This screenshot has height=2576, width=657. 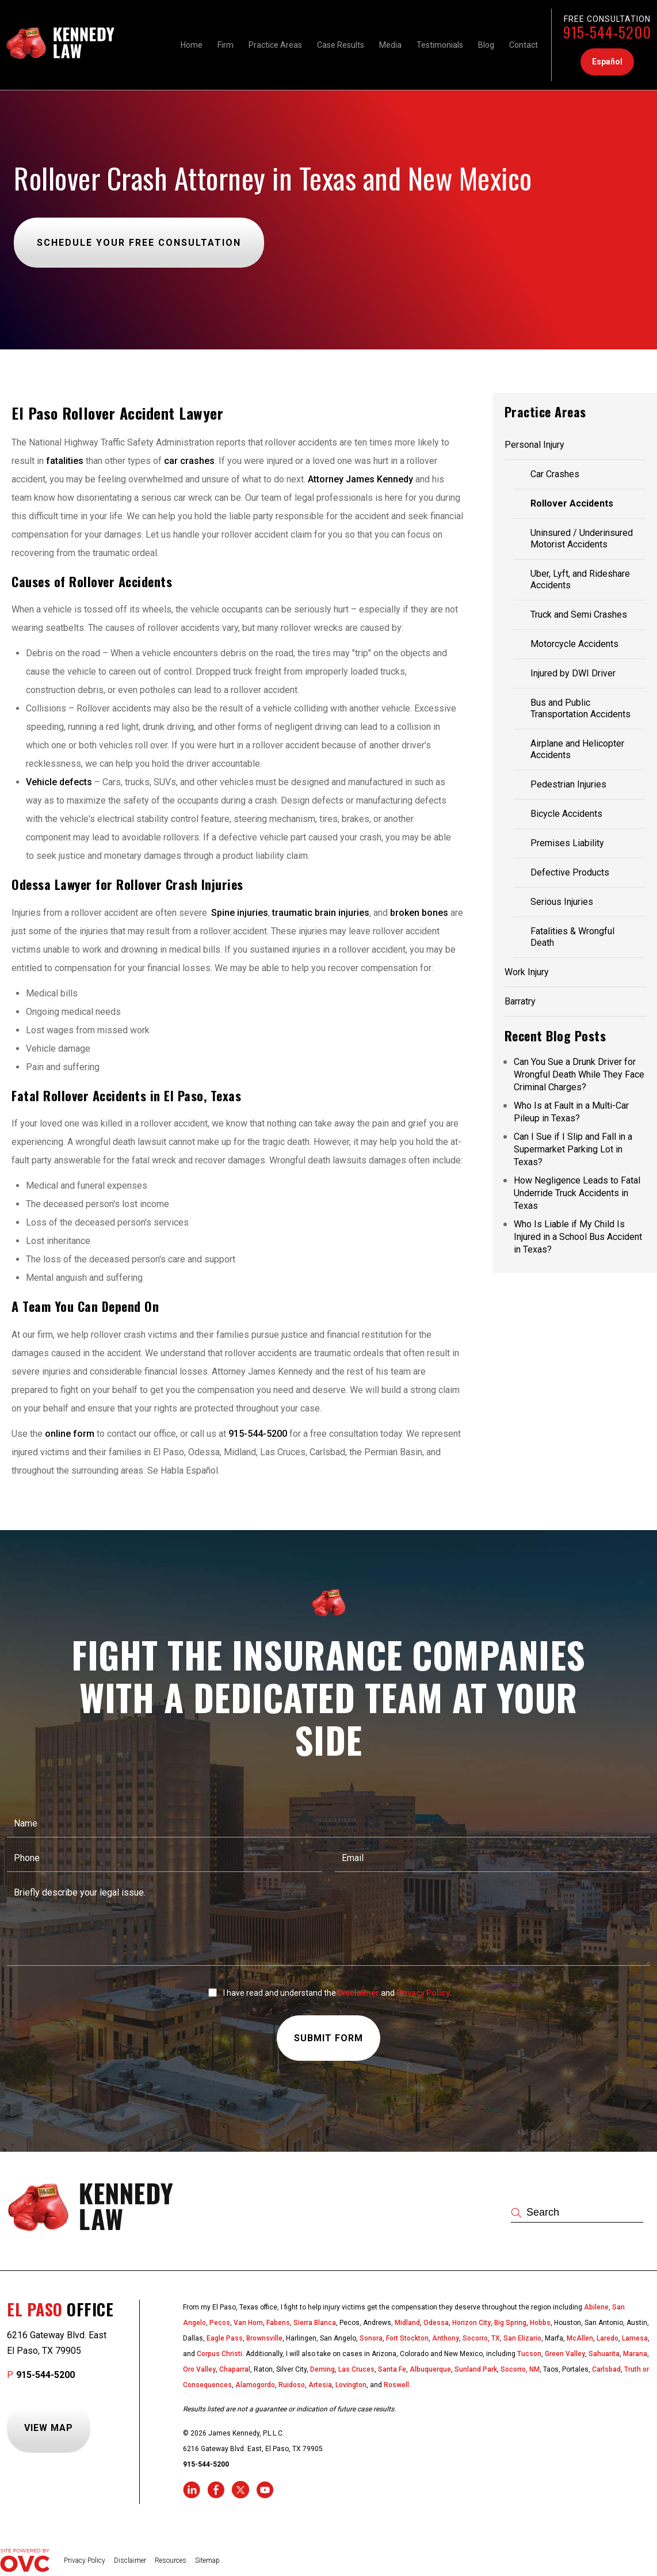 What do you see at coordinates (520, 2369) in the screenshot?
I see `Socorro, NM` at bounding box center [520, 2369].